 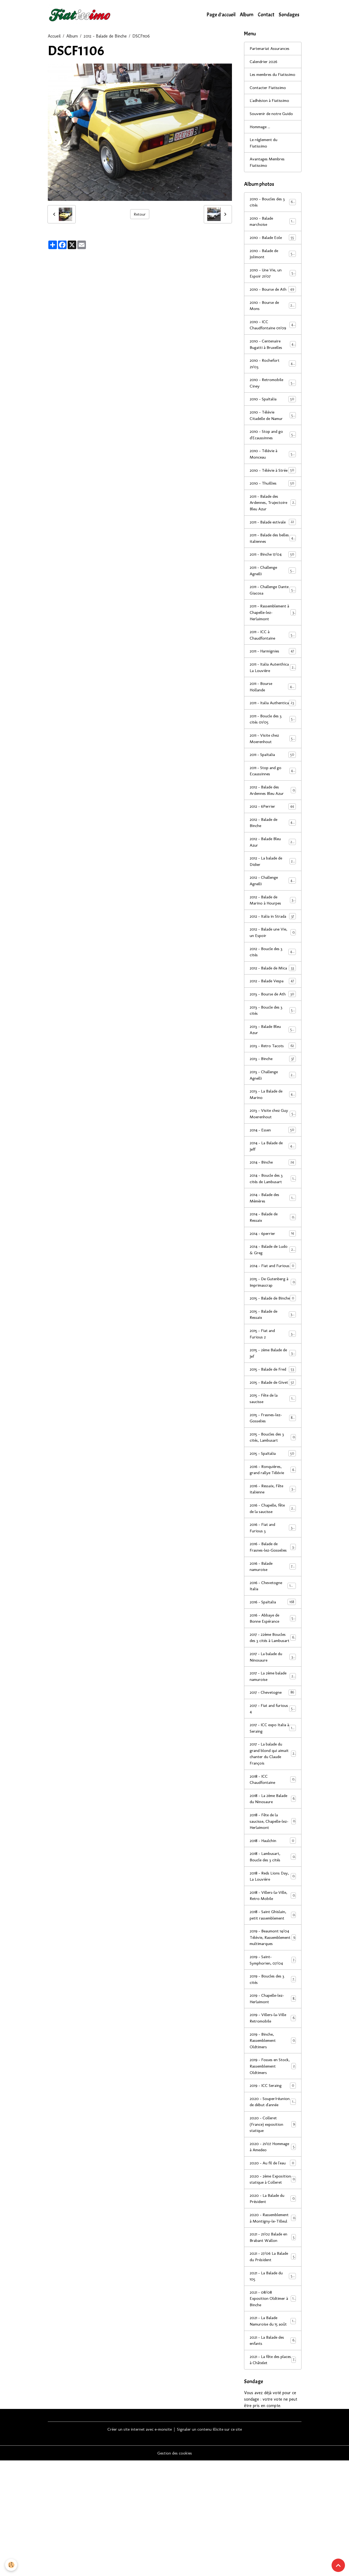 What do you see at coordinates (273, 2178) in the screenshot?
I see `2019 - ICC Seraing` at bounding box center [273, 2178].